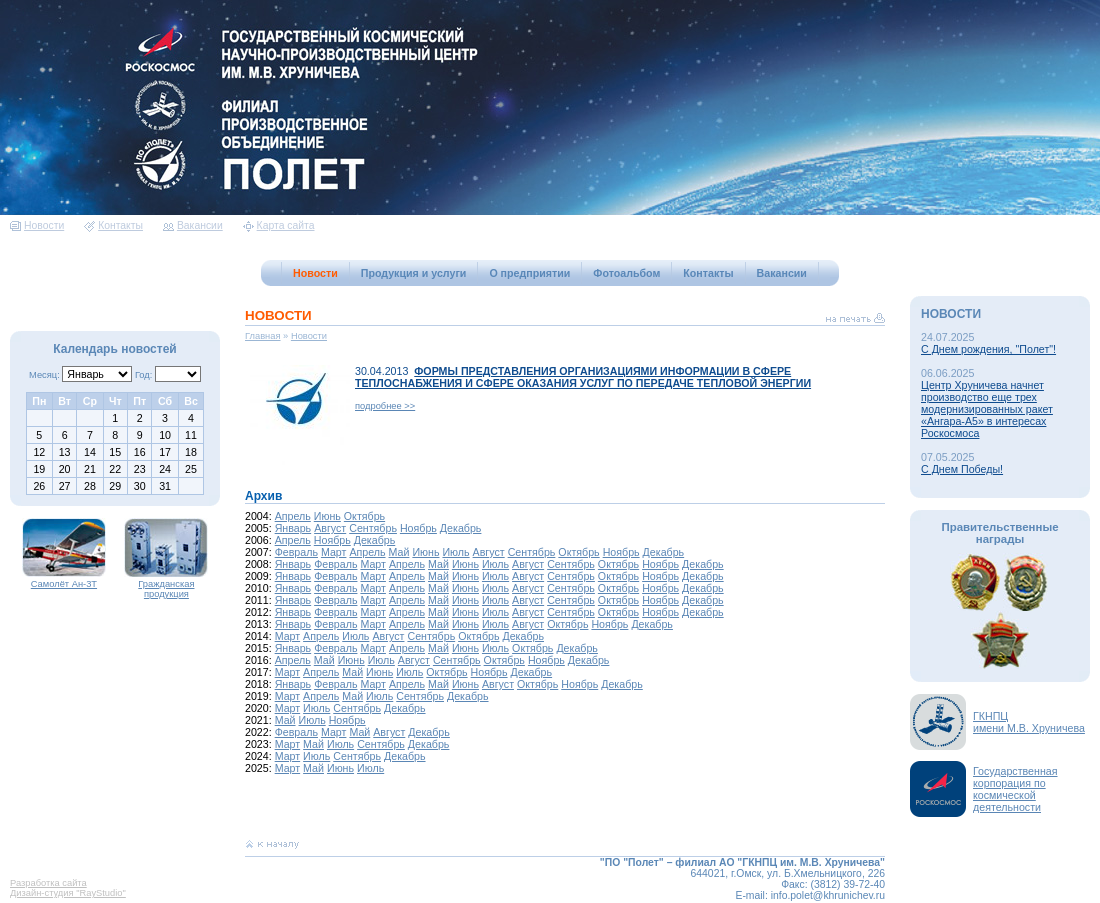 The image size is (1100, 903). I want to click on Контакты, so click(113, 225).